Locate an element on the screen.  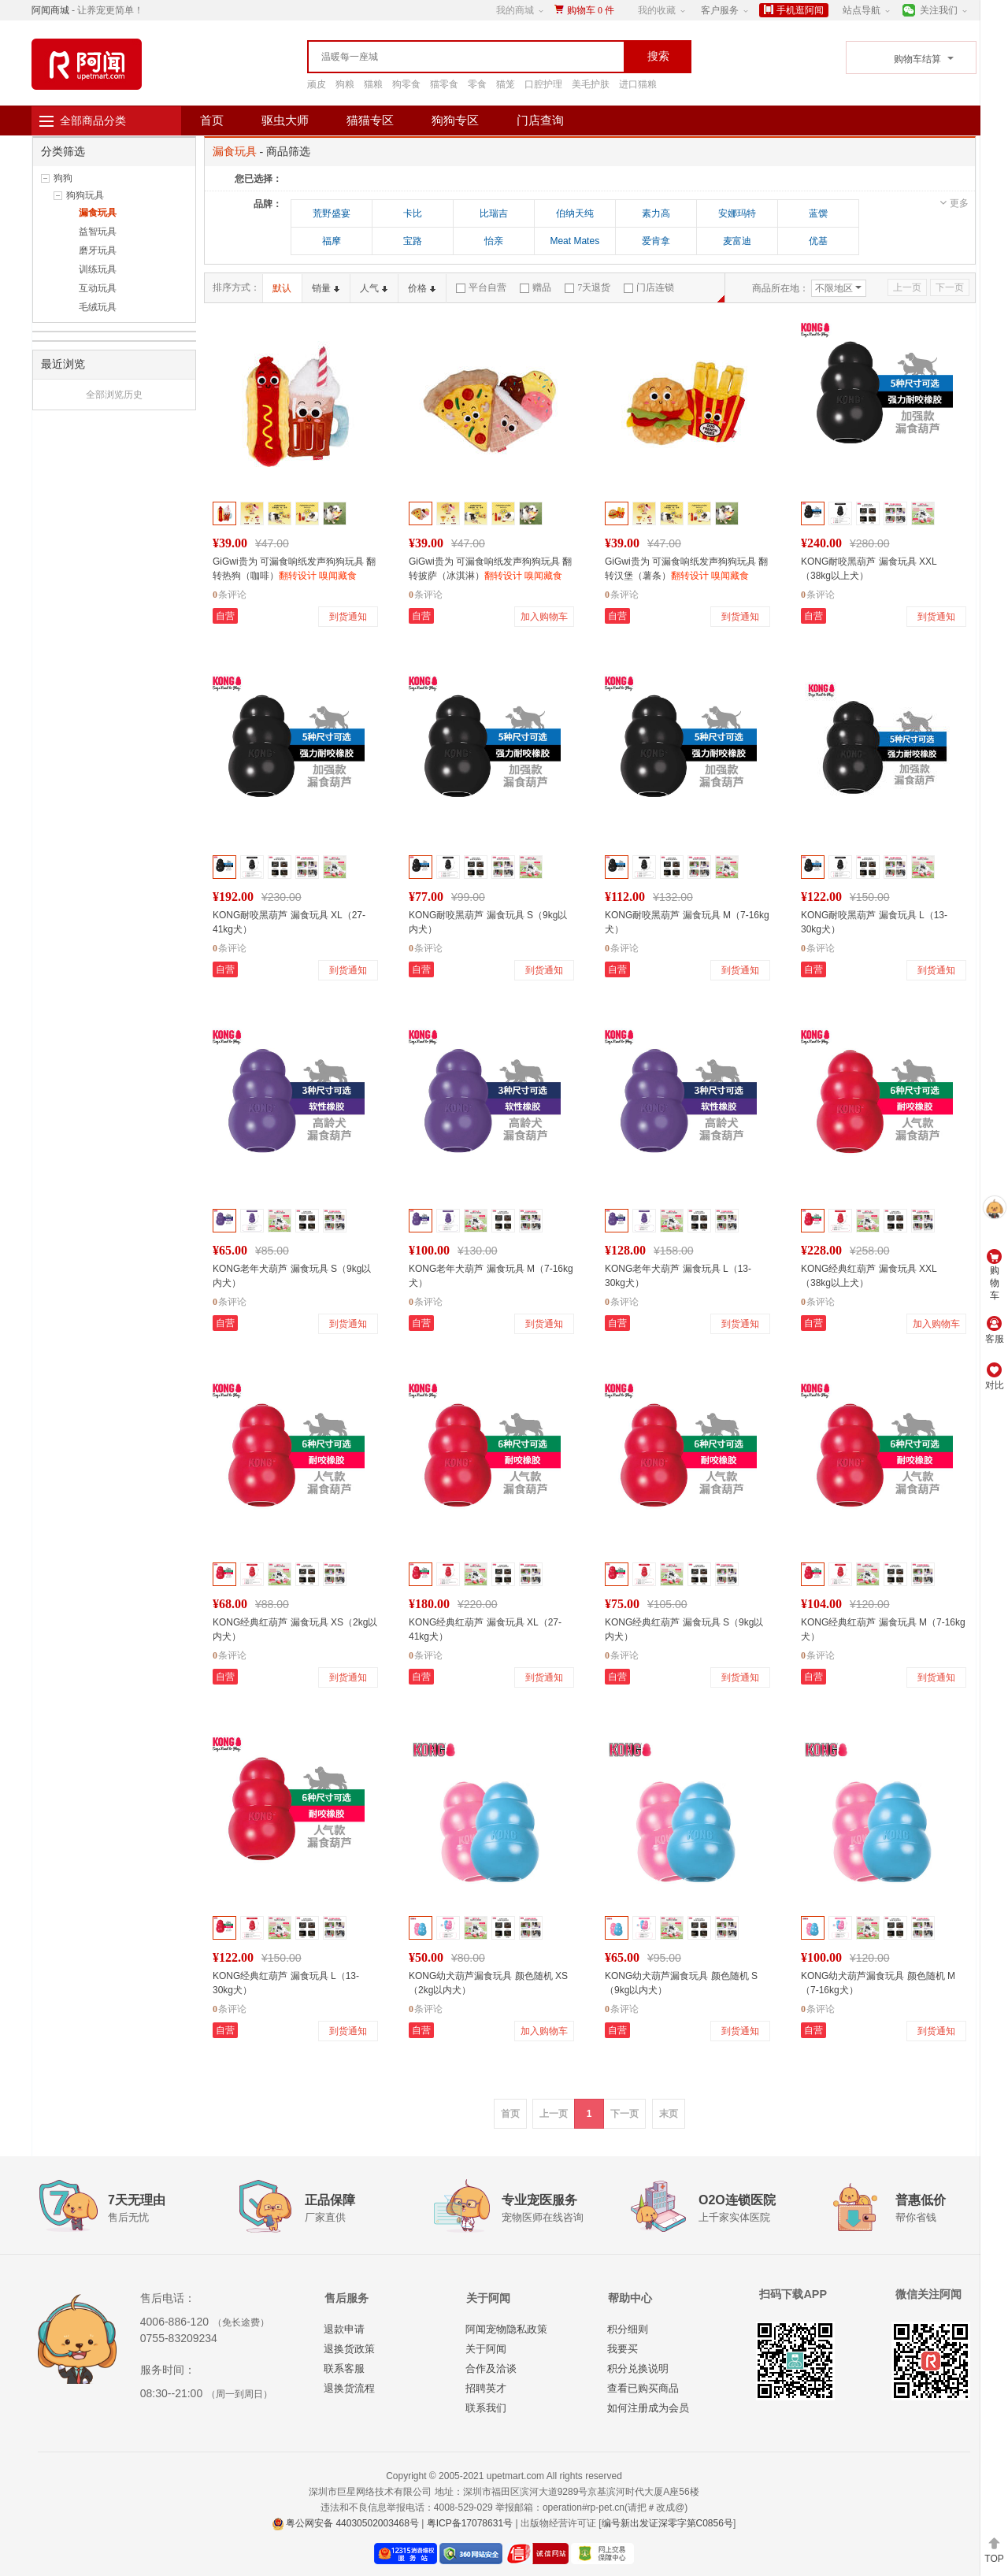
我的商城 is located at coordinates (515, 10).